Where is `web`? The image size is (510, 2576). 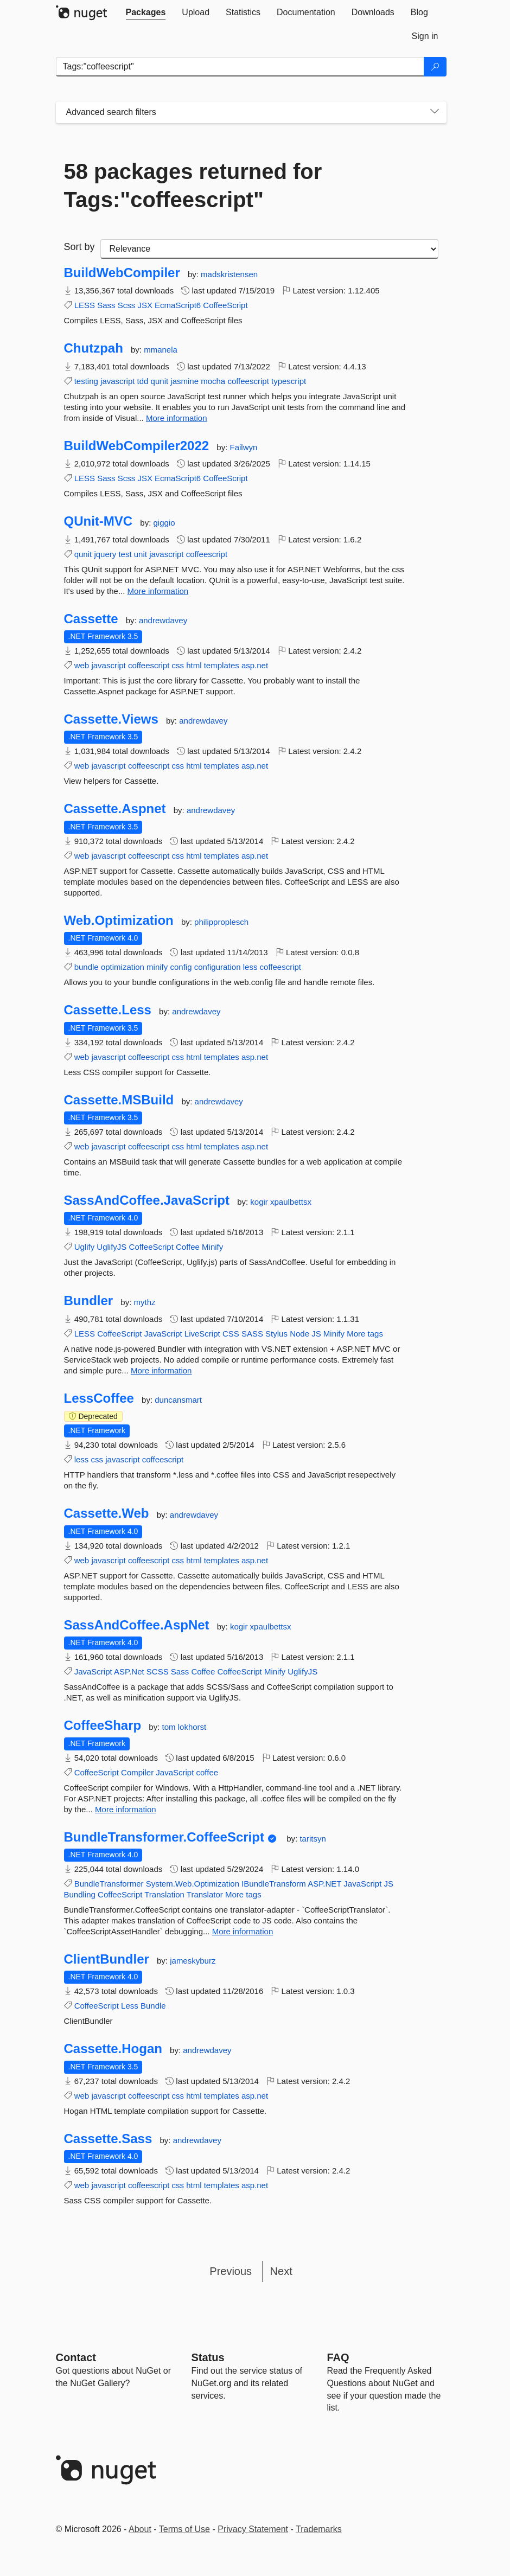
web is located at coordinates (82, 665).